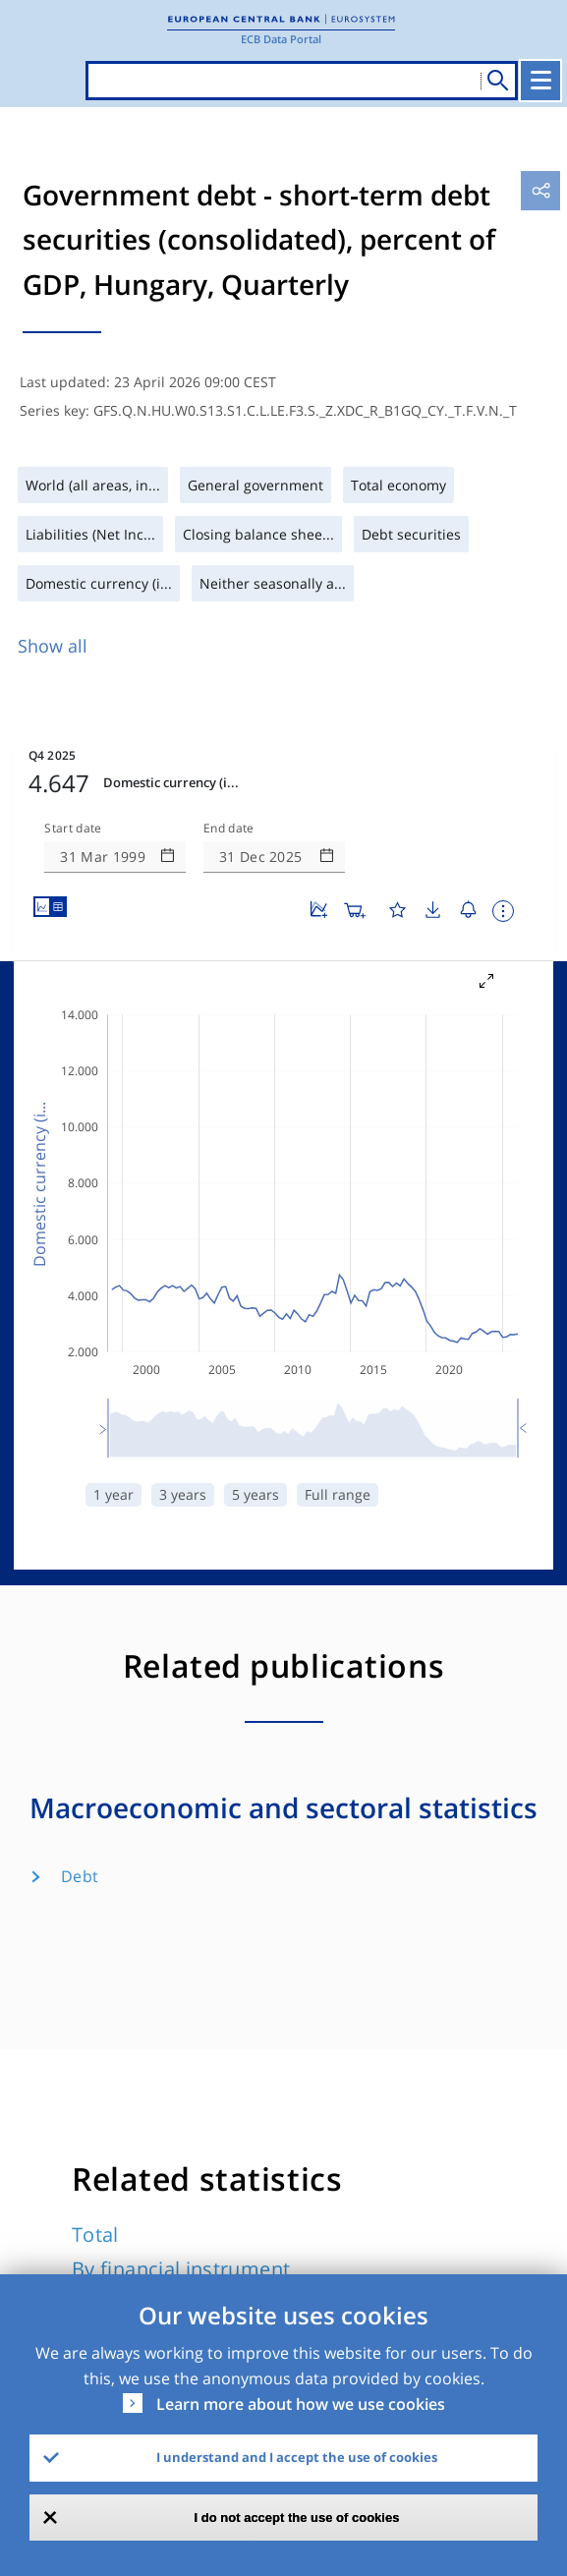 The image size is (567, 2576). Describe the element at coordinates (281, 38) in the screenshot. I see `ECB Data Portal` at that location.